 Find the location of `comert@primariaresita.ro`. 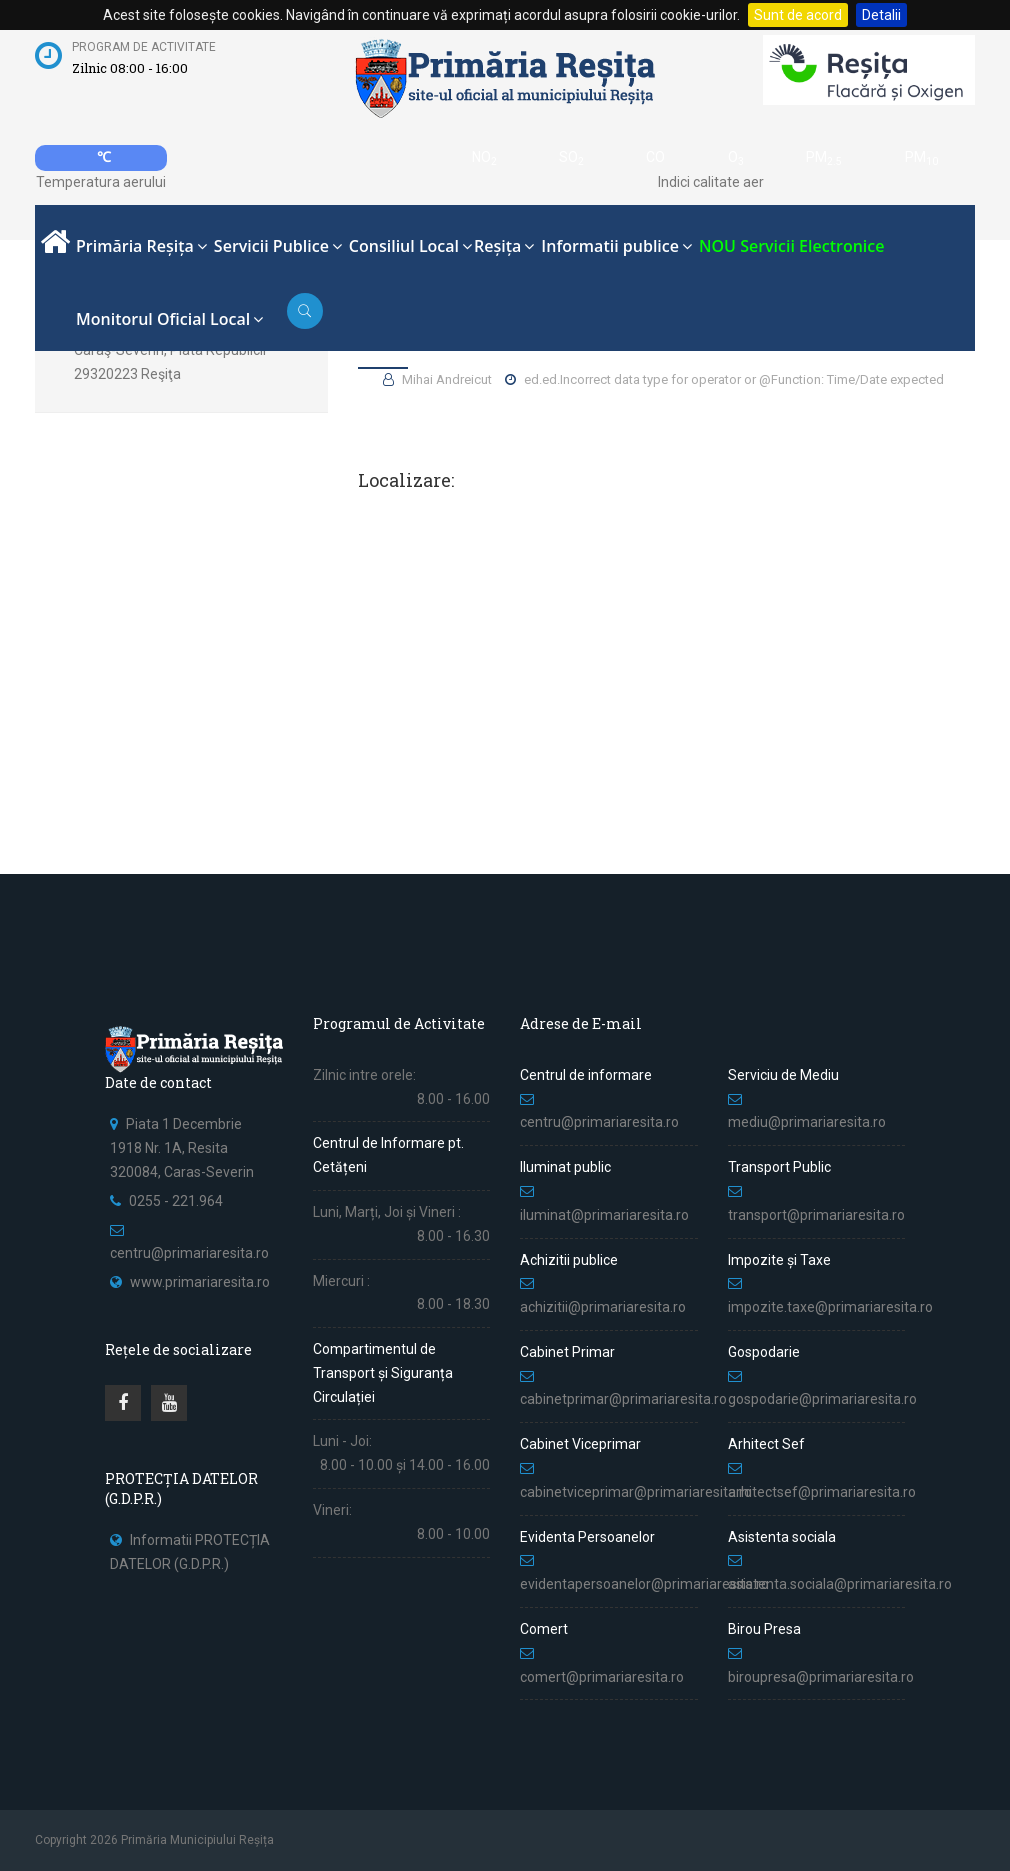

comert@primariaresita.ro is located at coordinates (602, 1677).